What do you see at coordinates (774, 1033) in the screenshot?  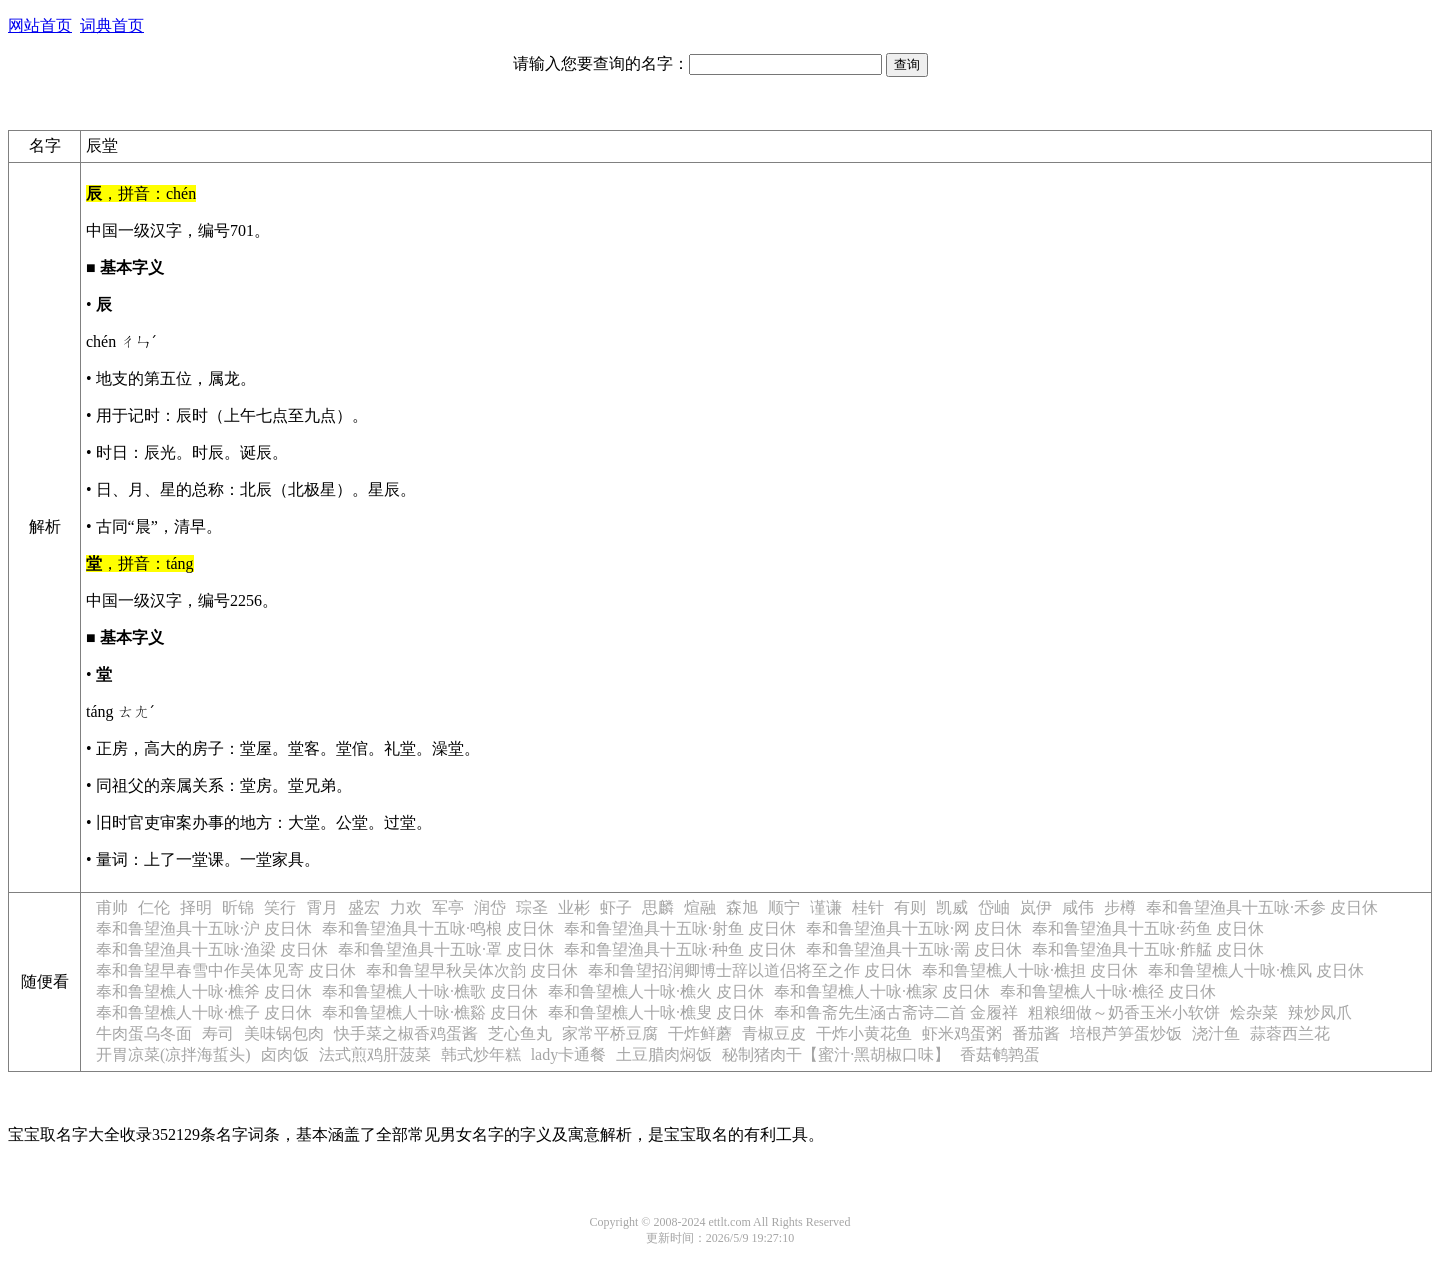 I see `青椒豆皮` at bounding box center [774, 1033].